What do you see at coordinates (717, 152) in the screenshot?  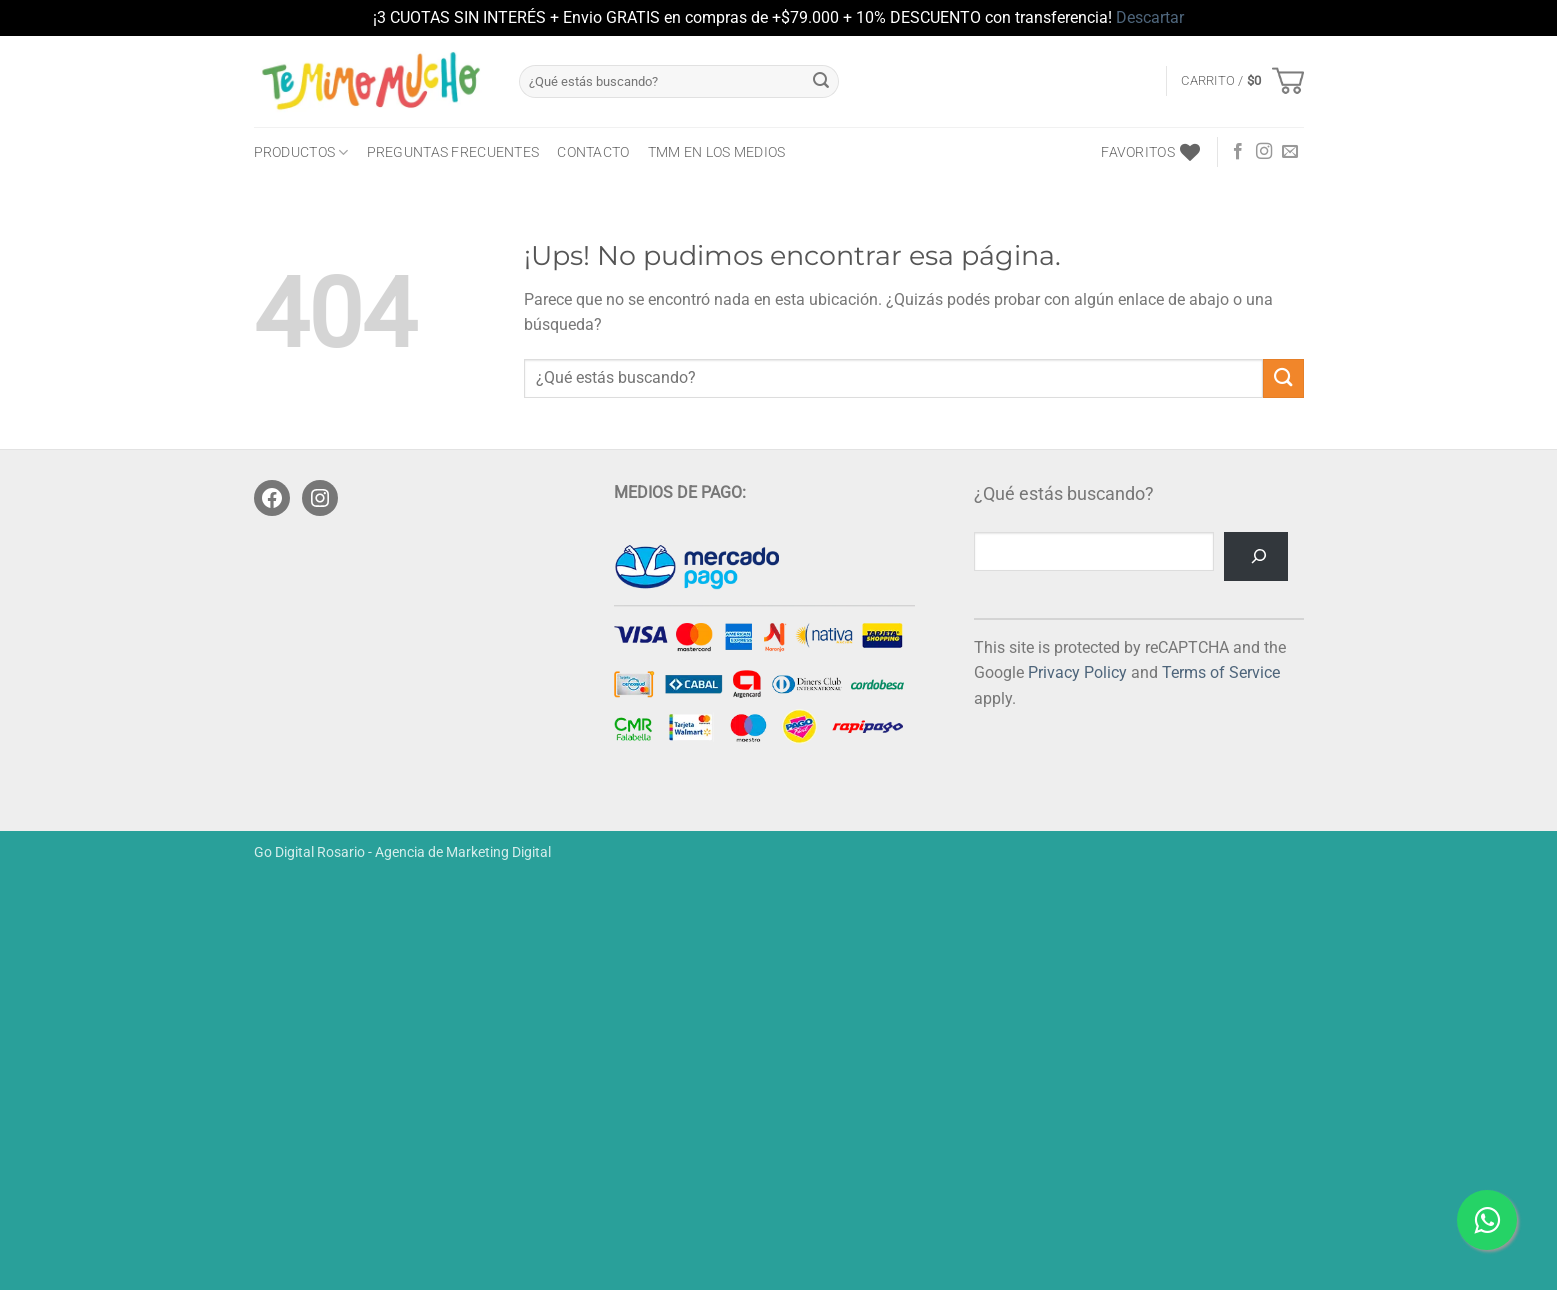 I see `TMM en los medios` at bounding box center [717, 152].